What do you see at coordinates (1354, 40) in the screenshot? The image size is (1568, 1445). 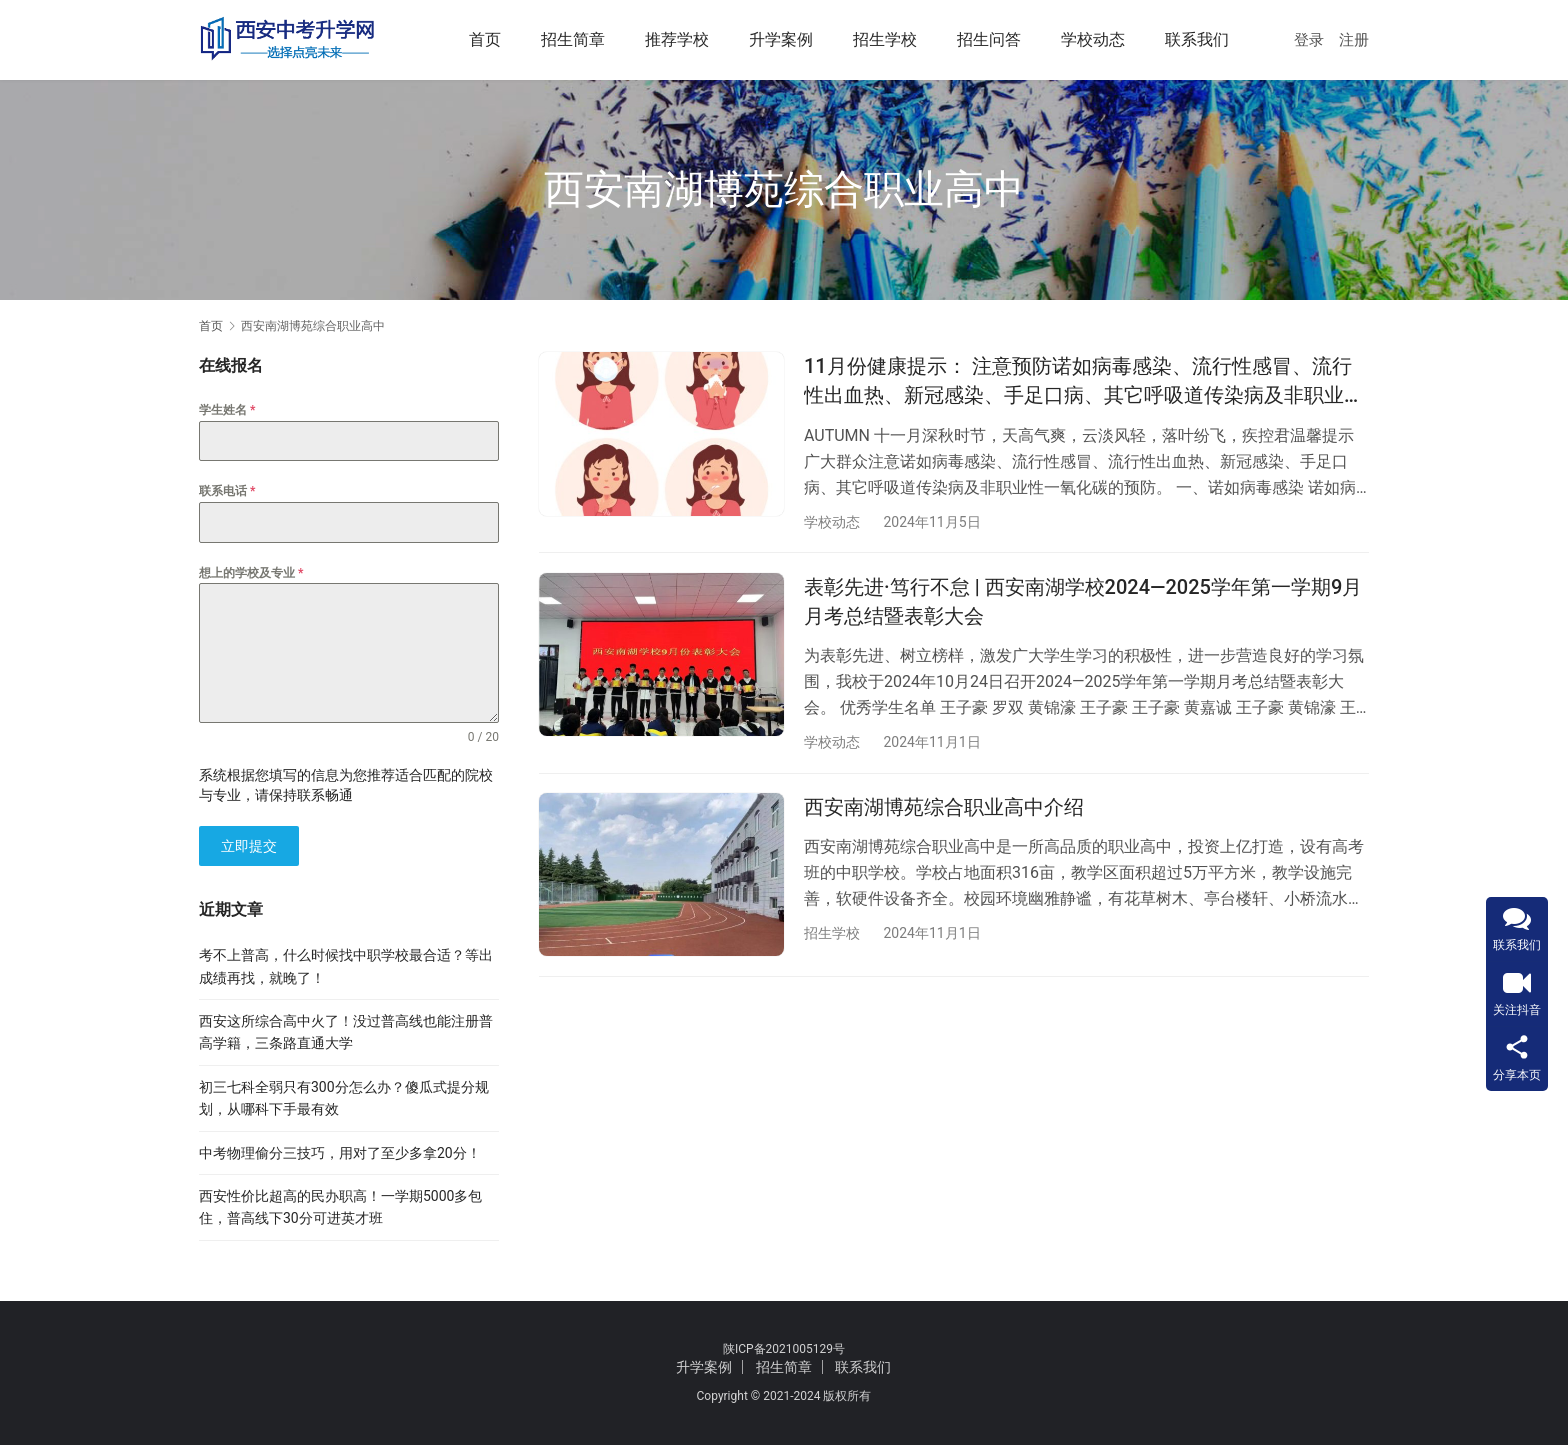 I see `注册` at bounding box center [1354, 40].